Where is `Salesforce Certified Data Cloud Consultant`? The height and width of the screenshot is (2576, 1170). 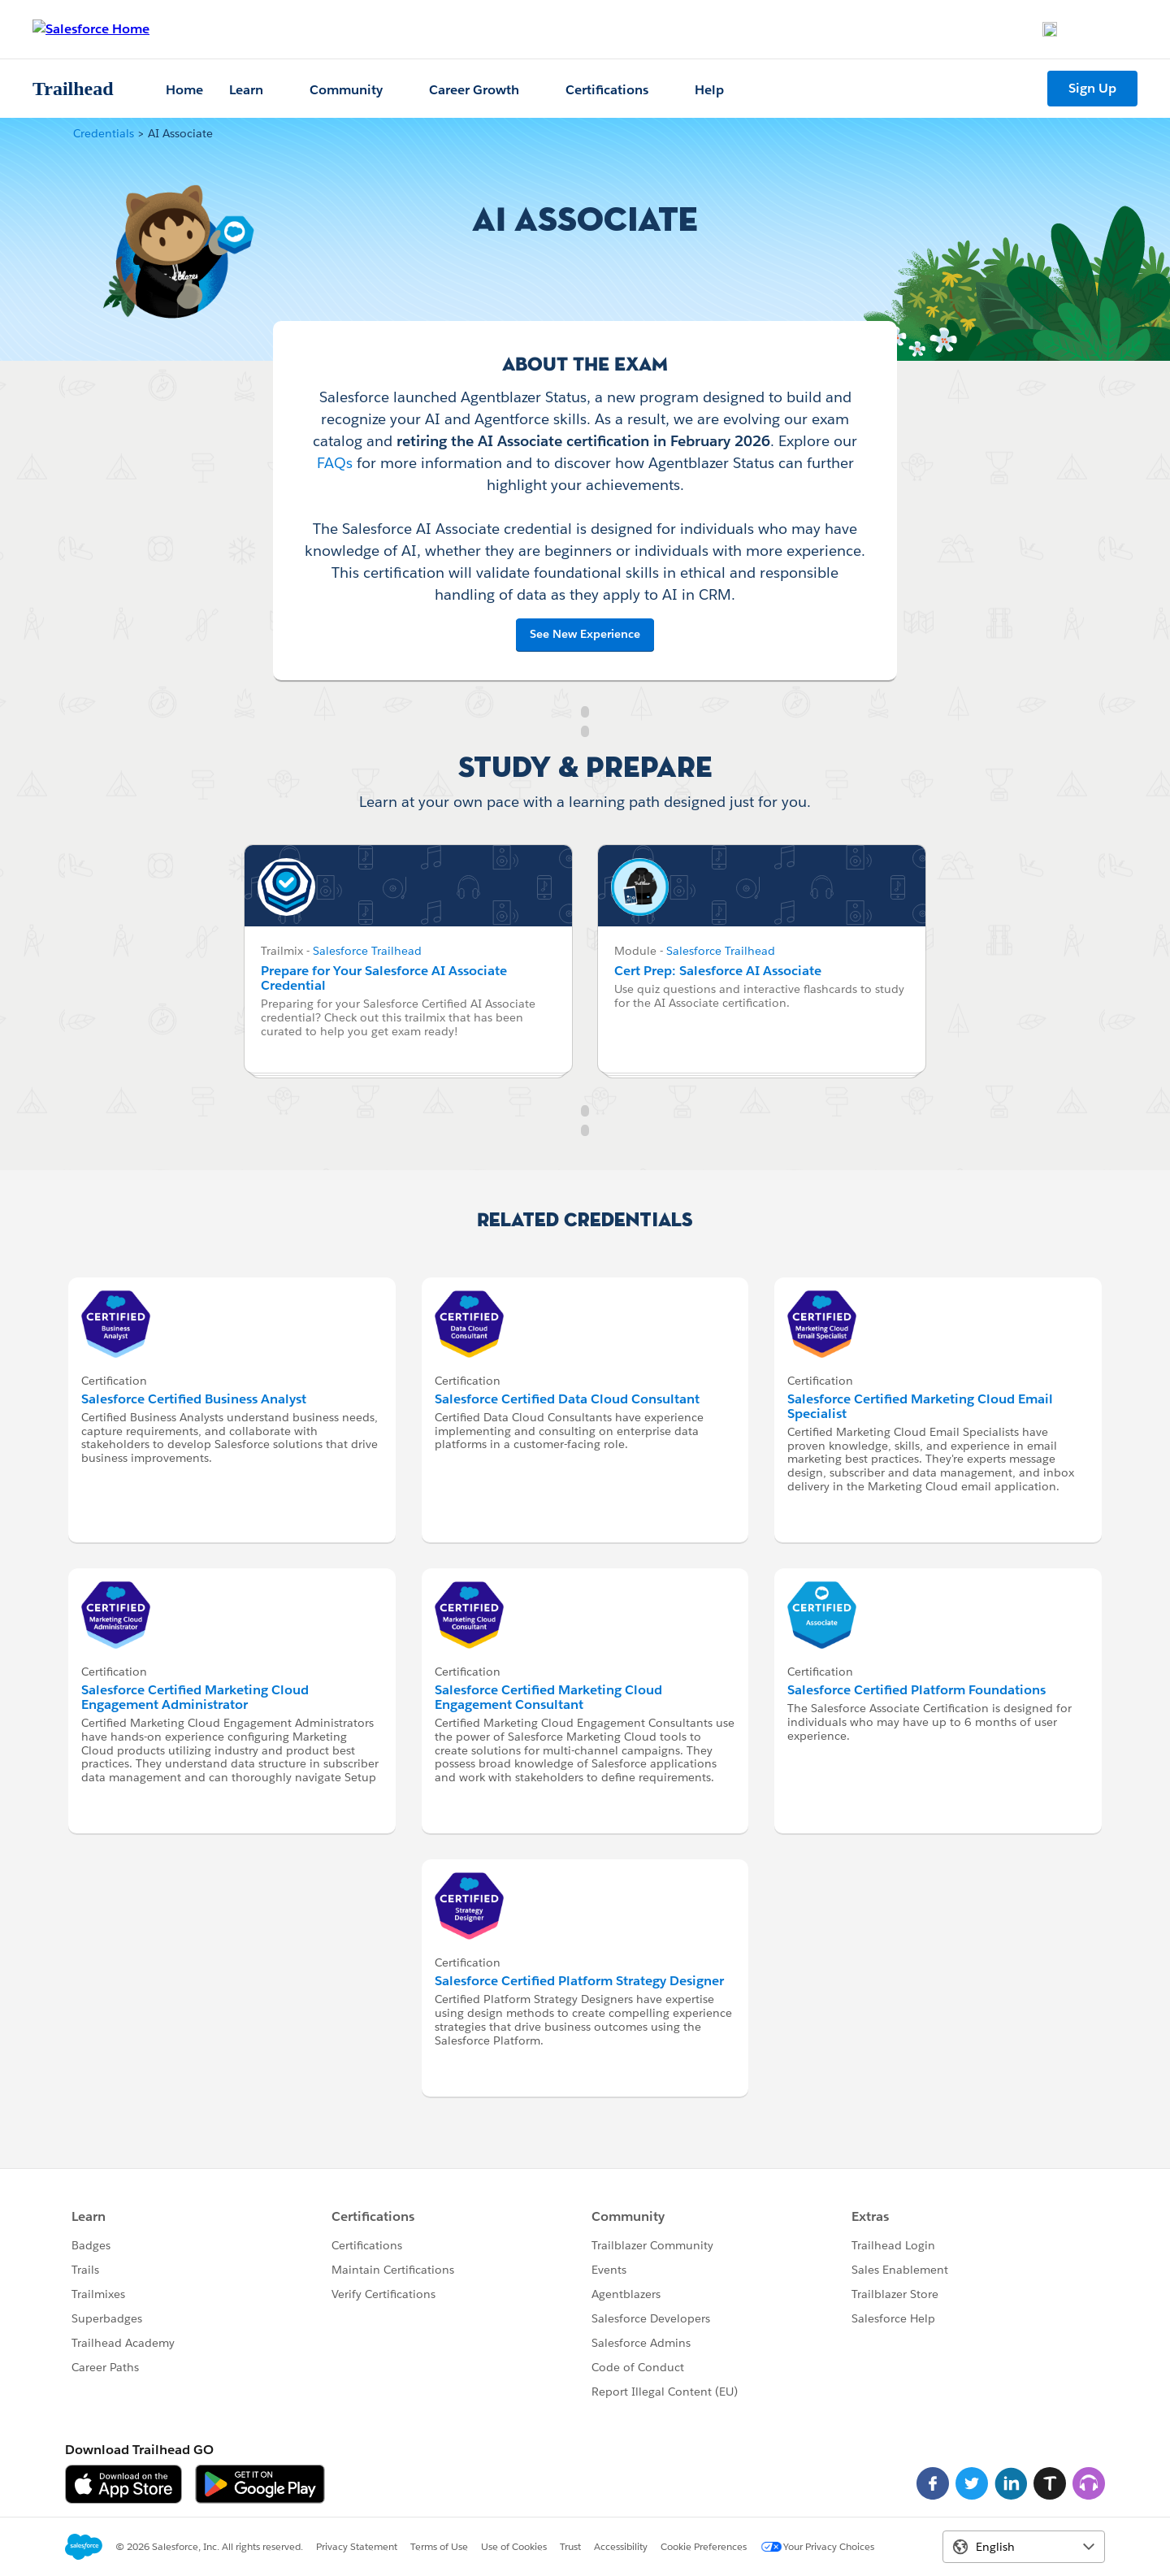
Salesforce Certified Data Cloud Consultant is located at coordinates (567, 1398).